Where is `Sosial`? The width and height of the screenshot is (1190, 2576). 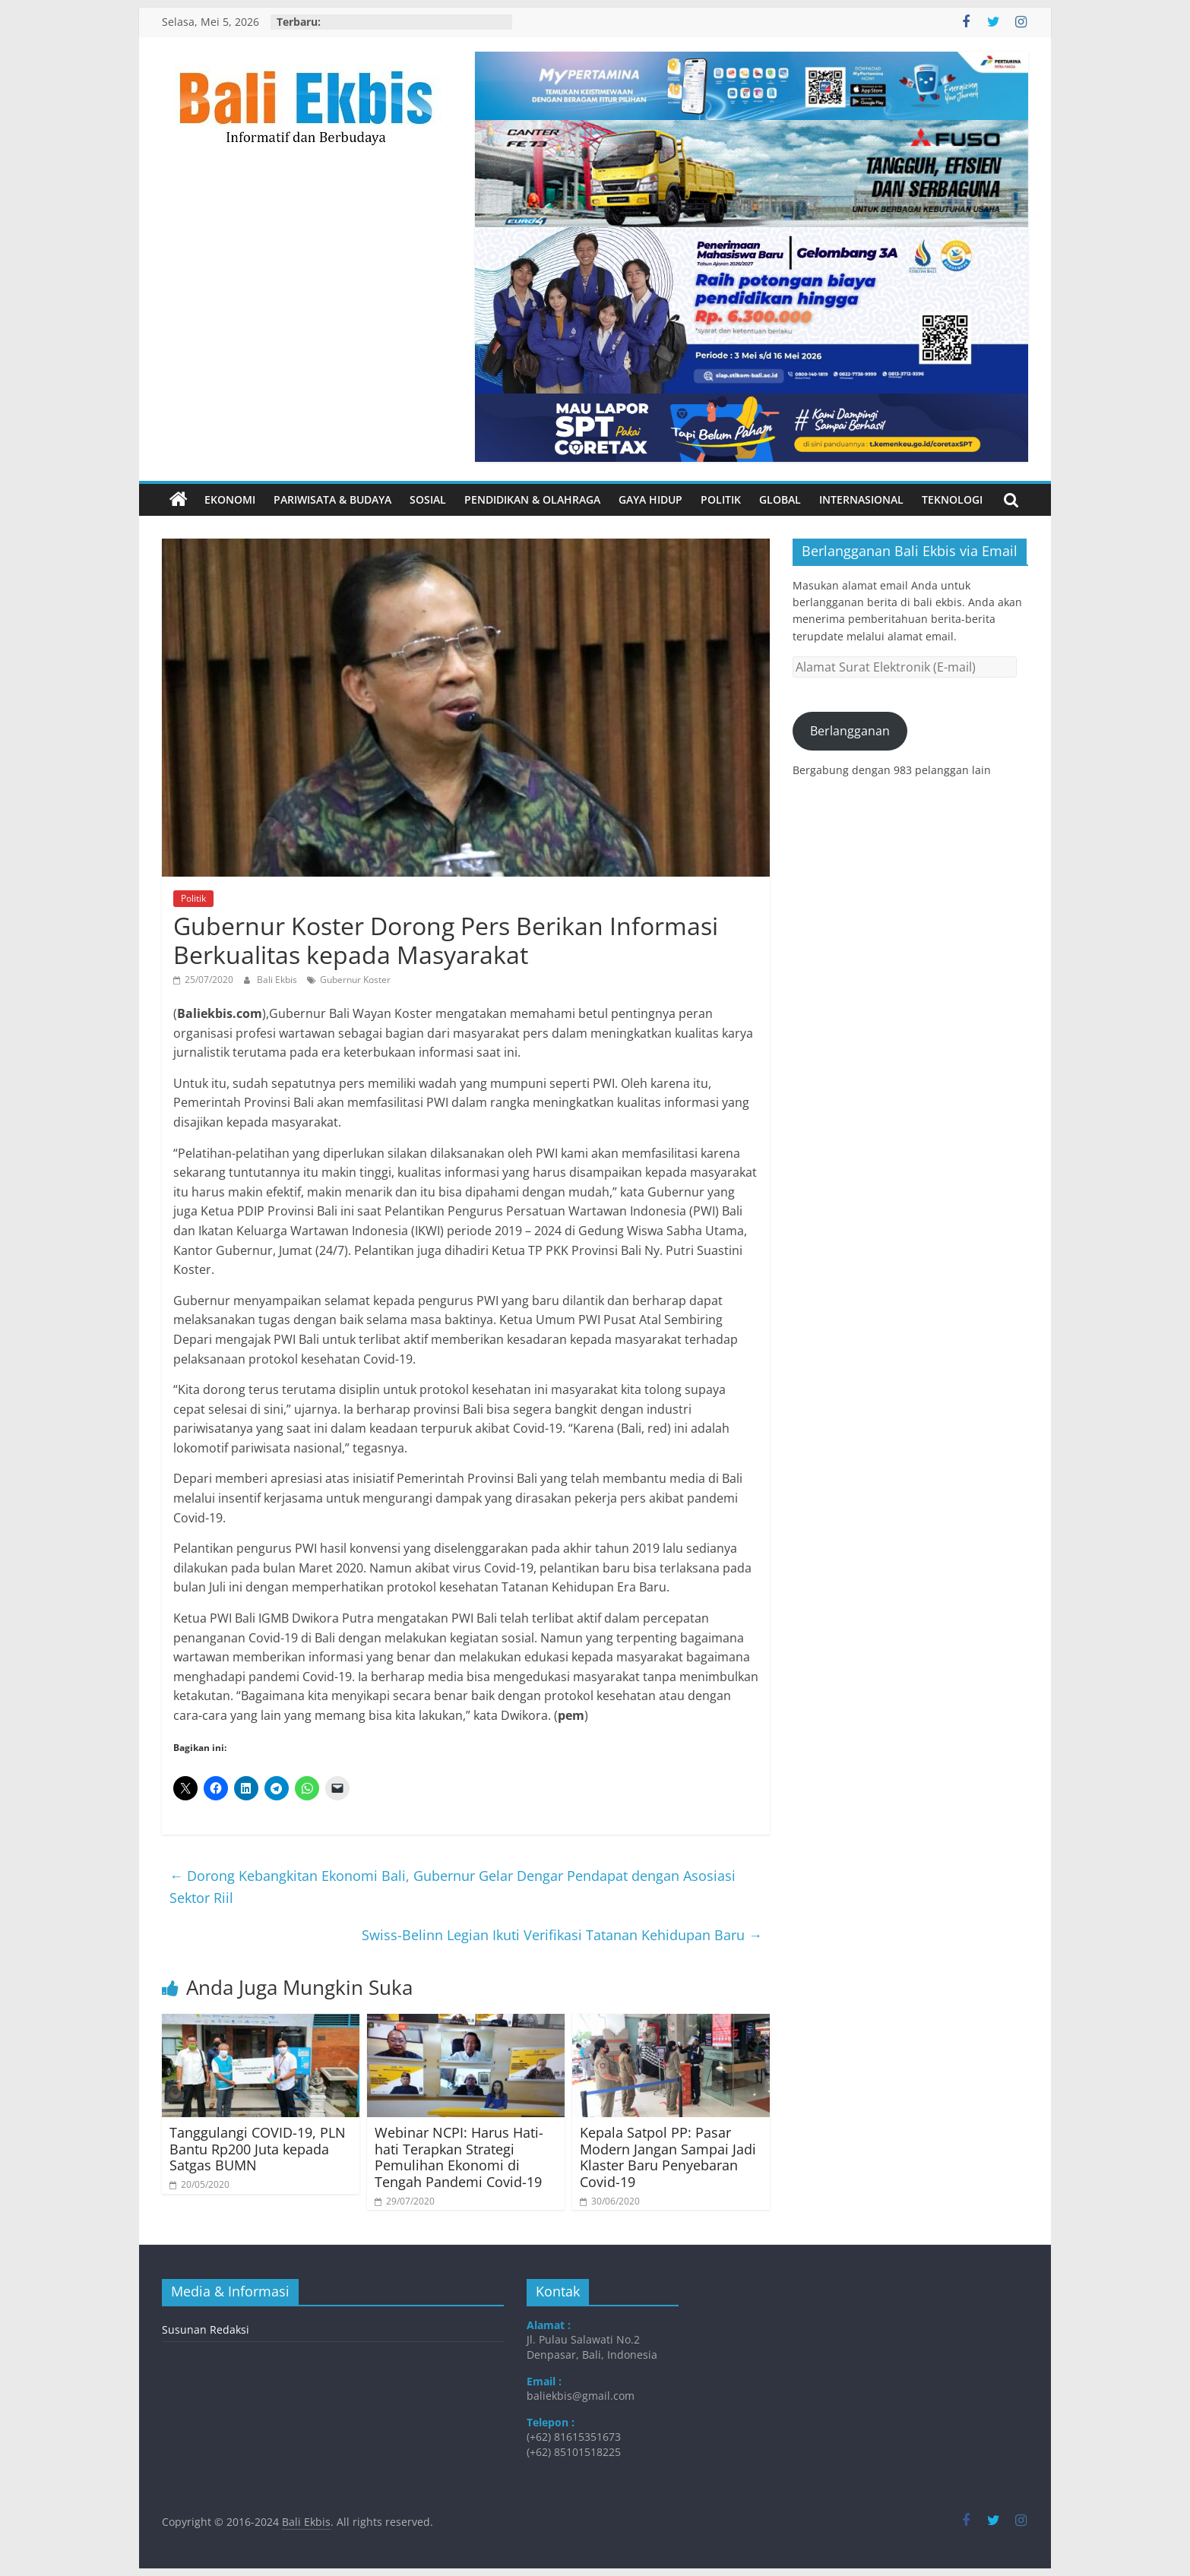 Sosial is located at coordinates (428, 499).